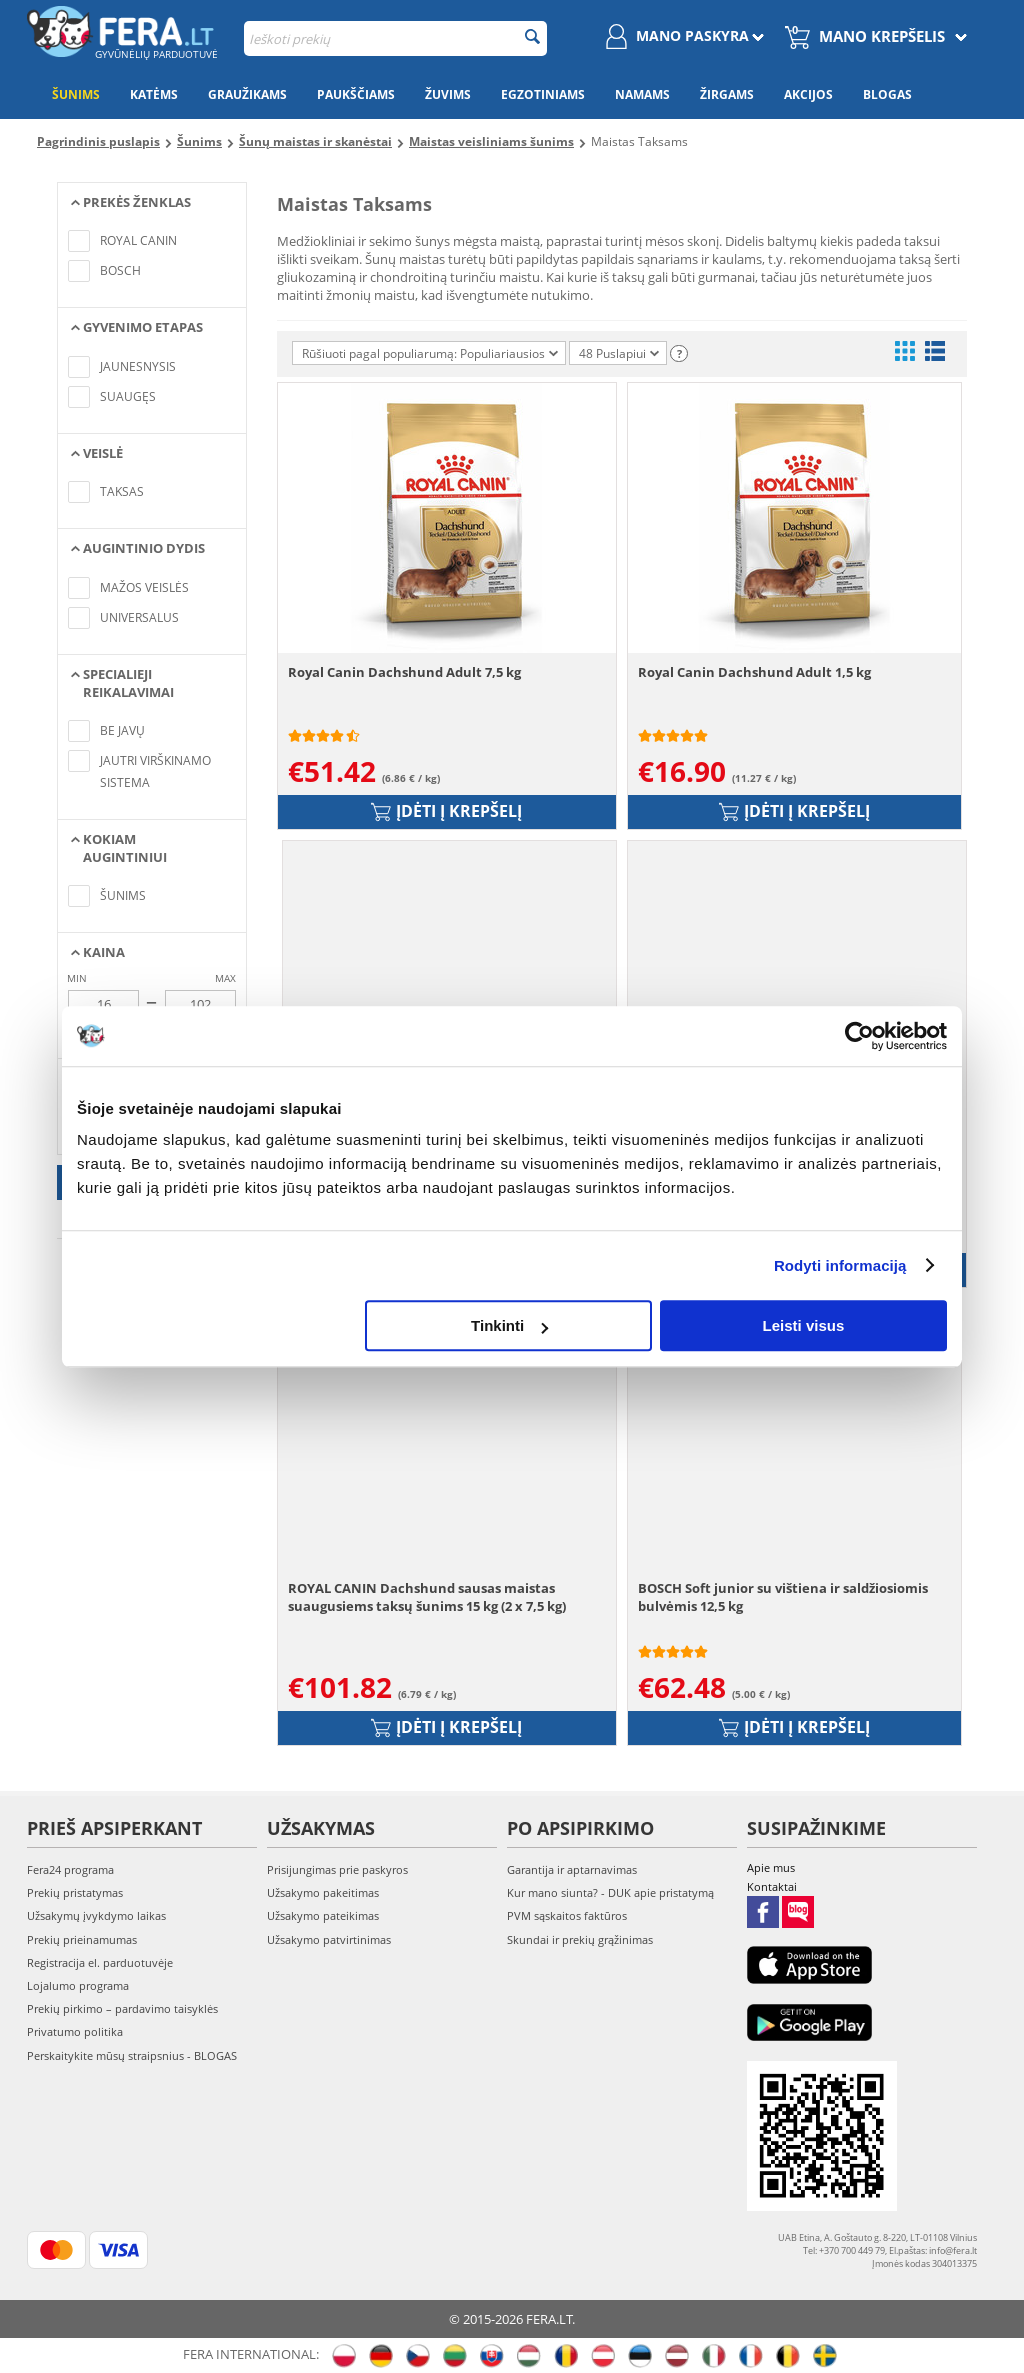  What do you see at coordinates (70, 1869) in the screenshot?
I see `Fera24 programa` at bounding box center [70, 1869].